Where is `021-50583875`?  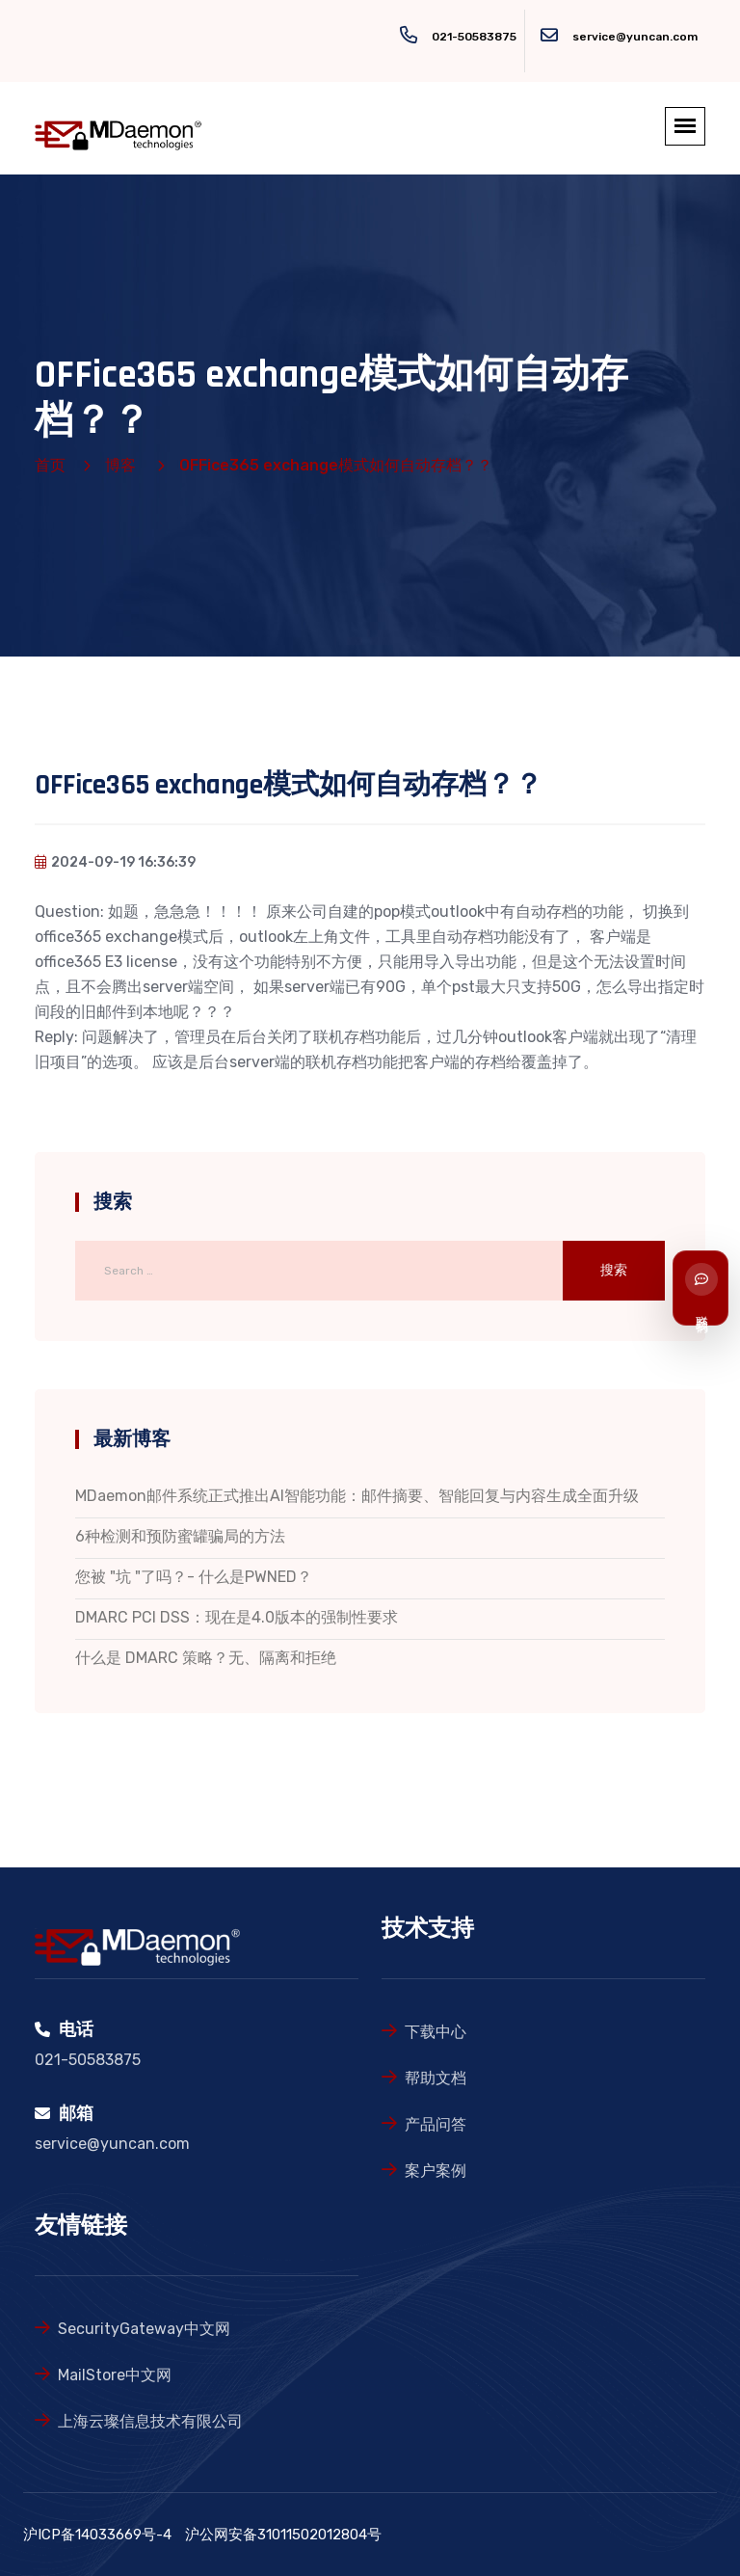 021-50583875 is located at coordinates (474, 36).